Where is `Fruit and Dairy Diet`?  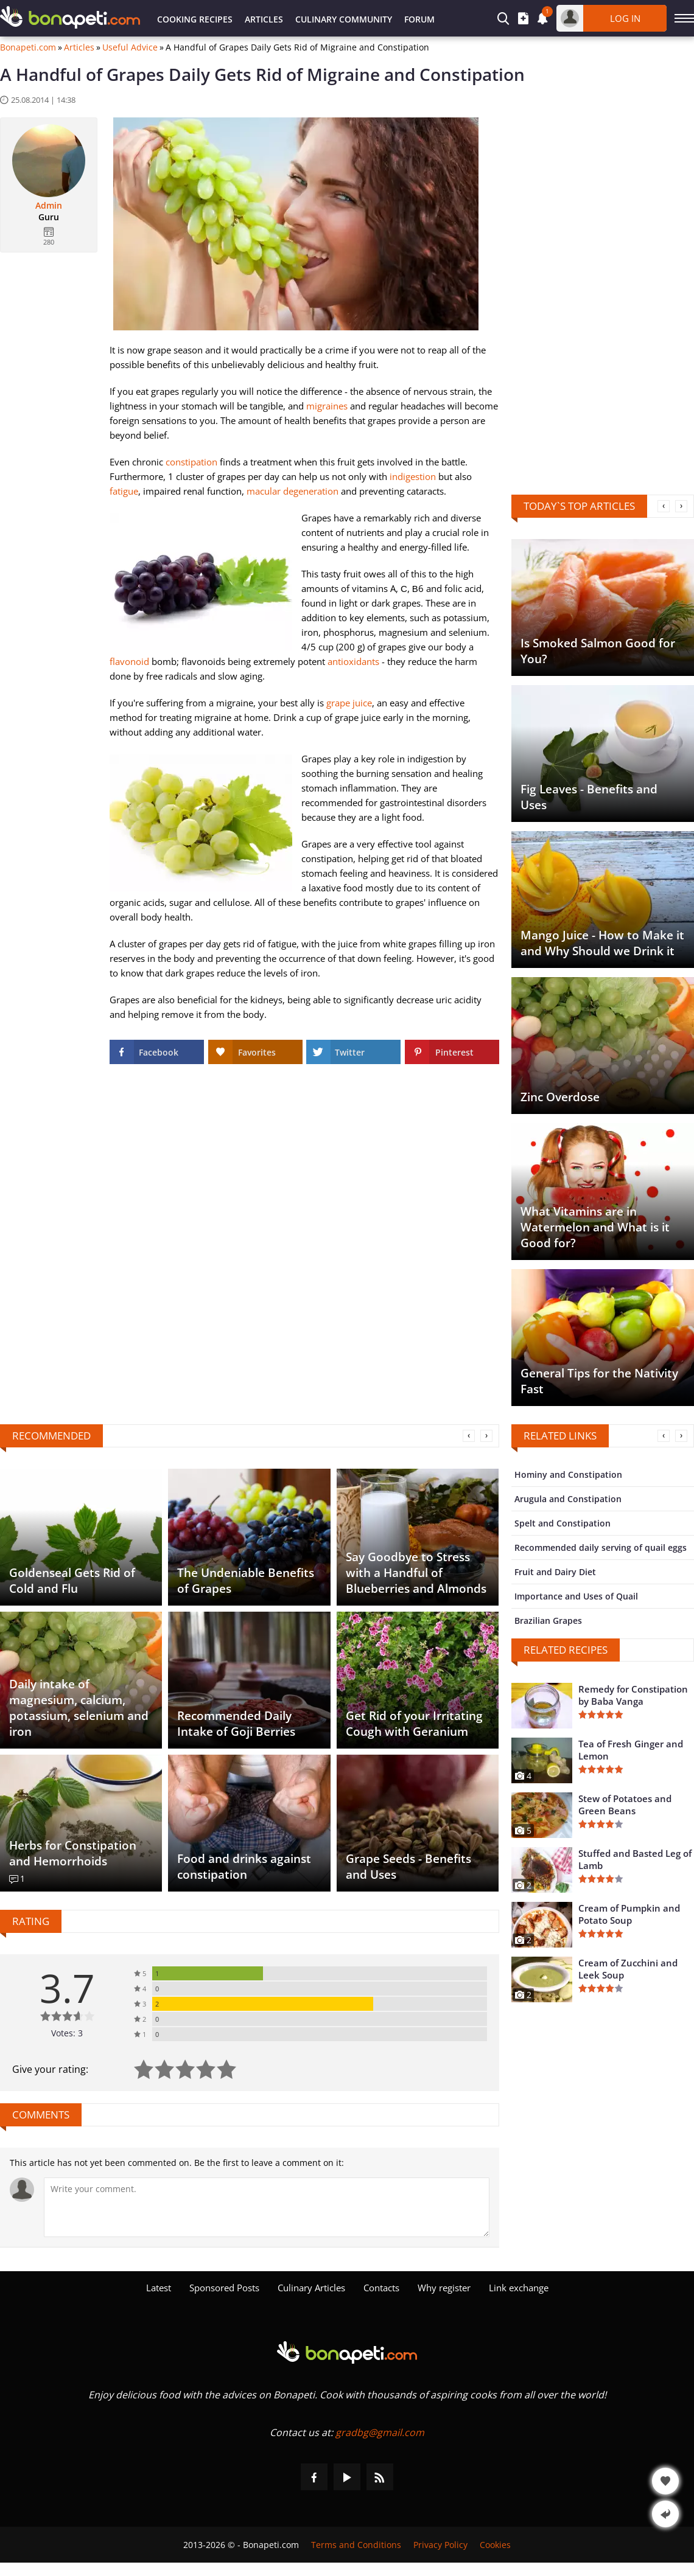
Fruit and Dairy Diet is located at coordinates (555, 1572).